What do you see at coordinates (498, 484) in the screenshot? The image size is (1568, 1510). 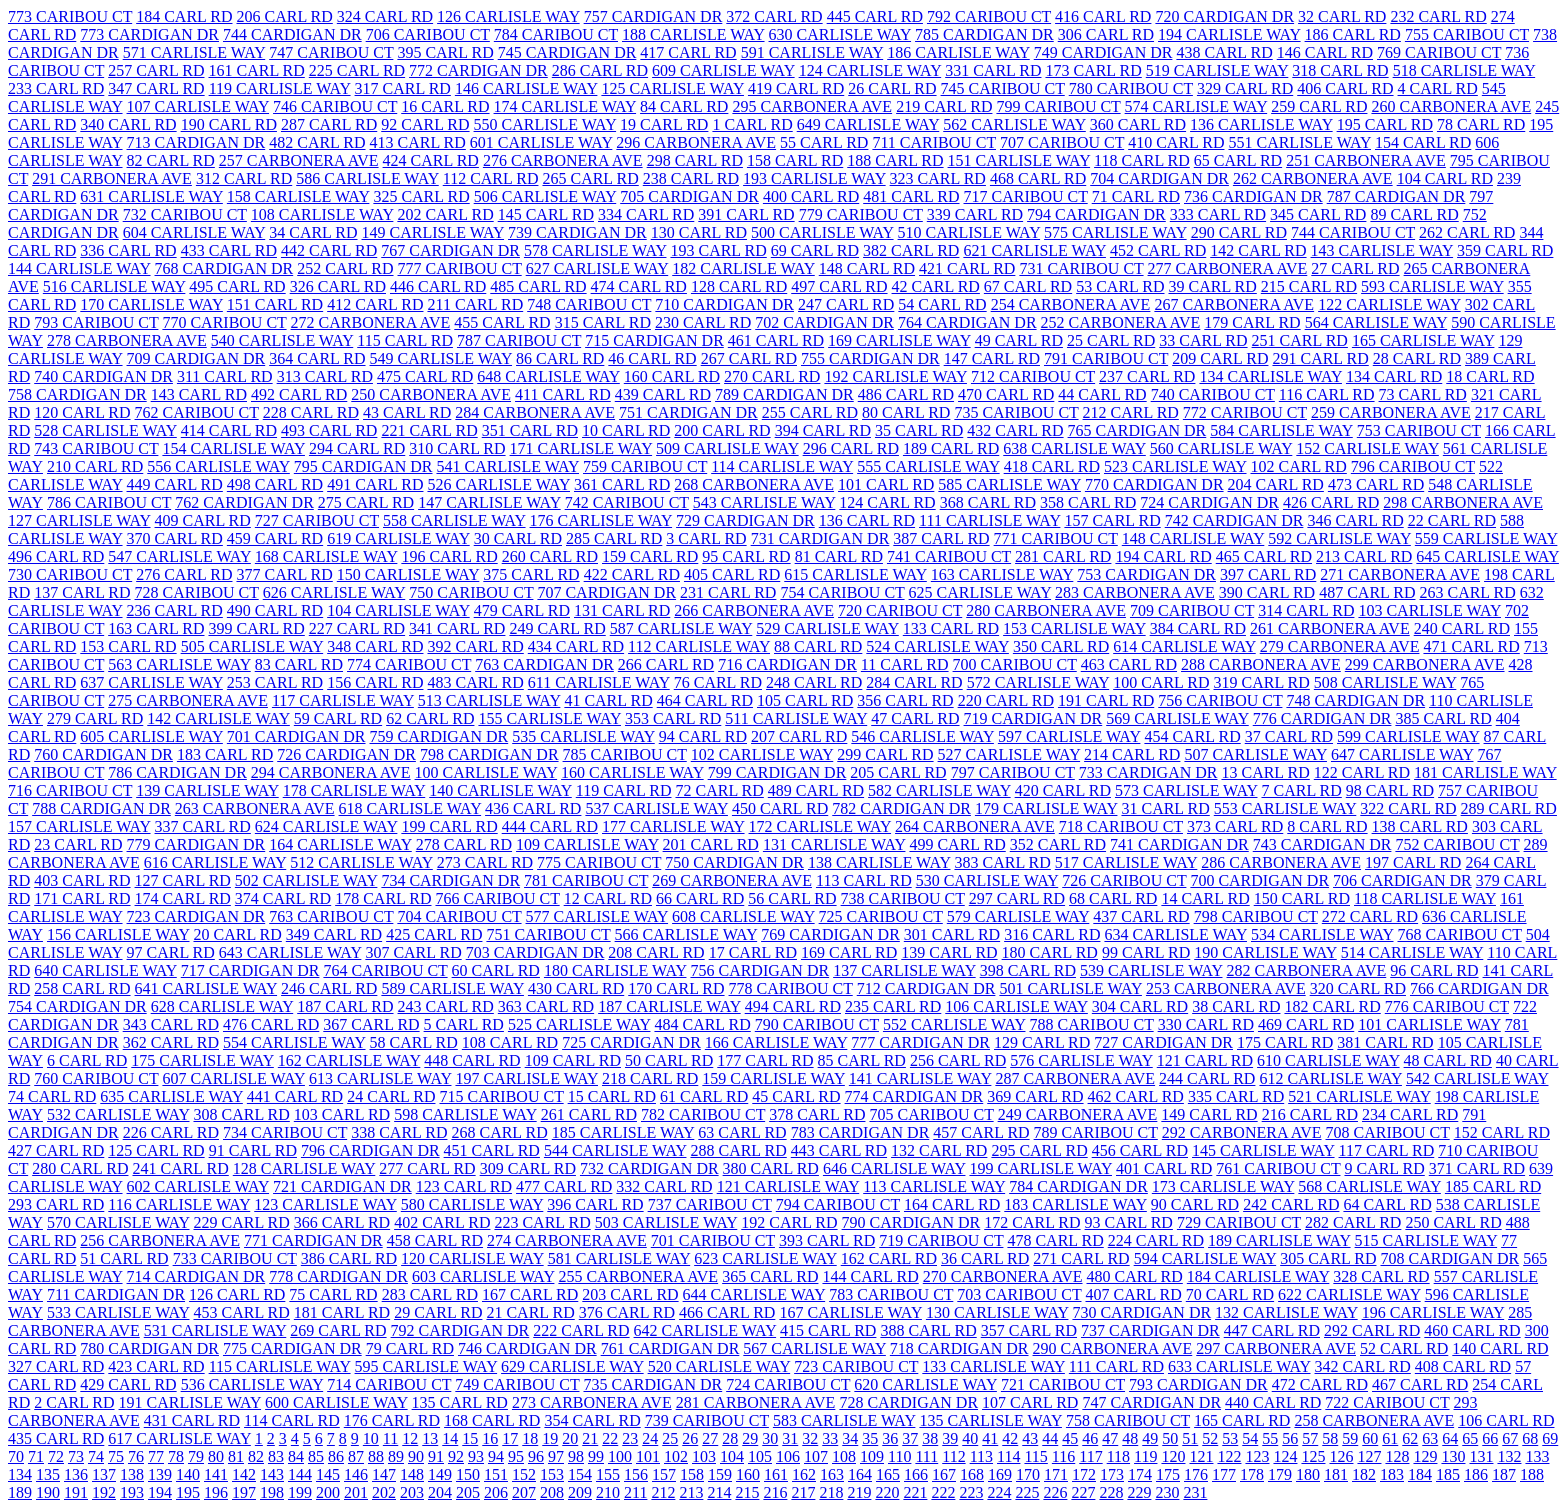 I see `526 CARLISLE WAY` at bounding box center [498, 484].